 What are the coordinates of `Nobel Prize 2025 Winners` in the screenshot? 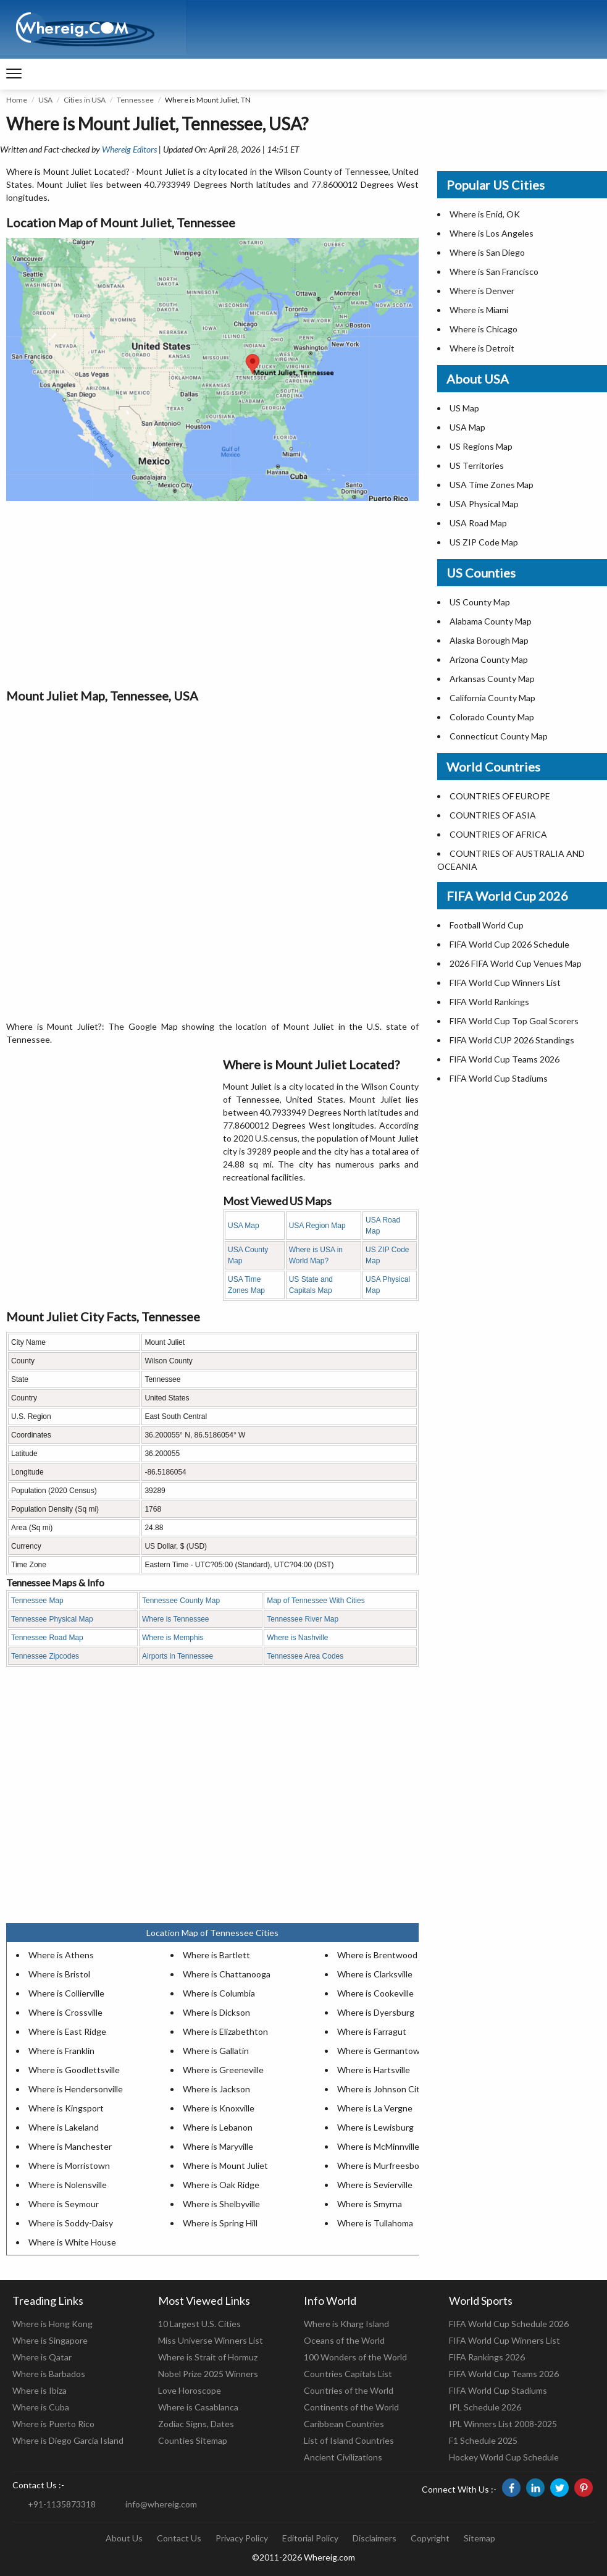 It's located at (208, 2373).